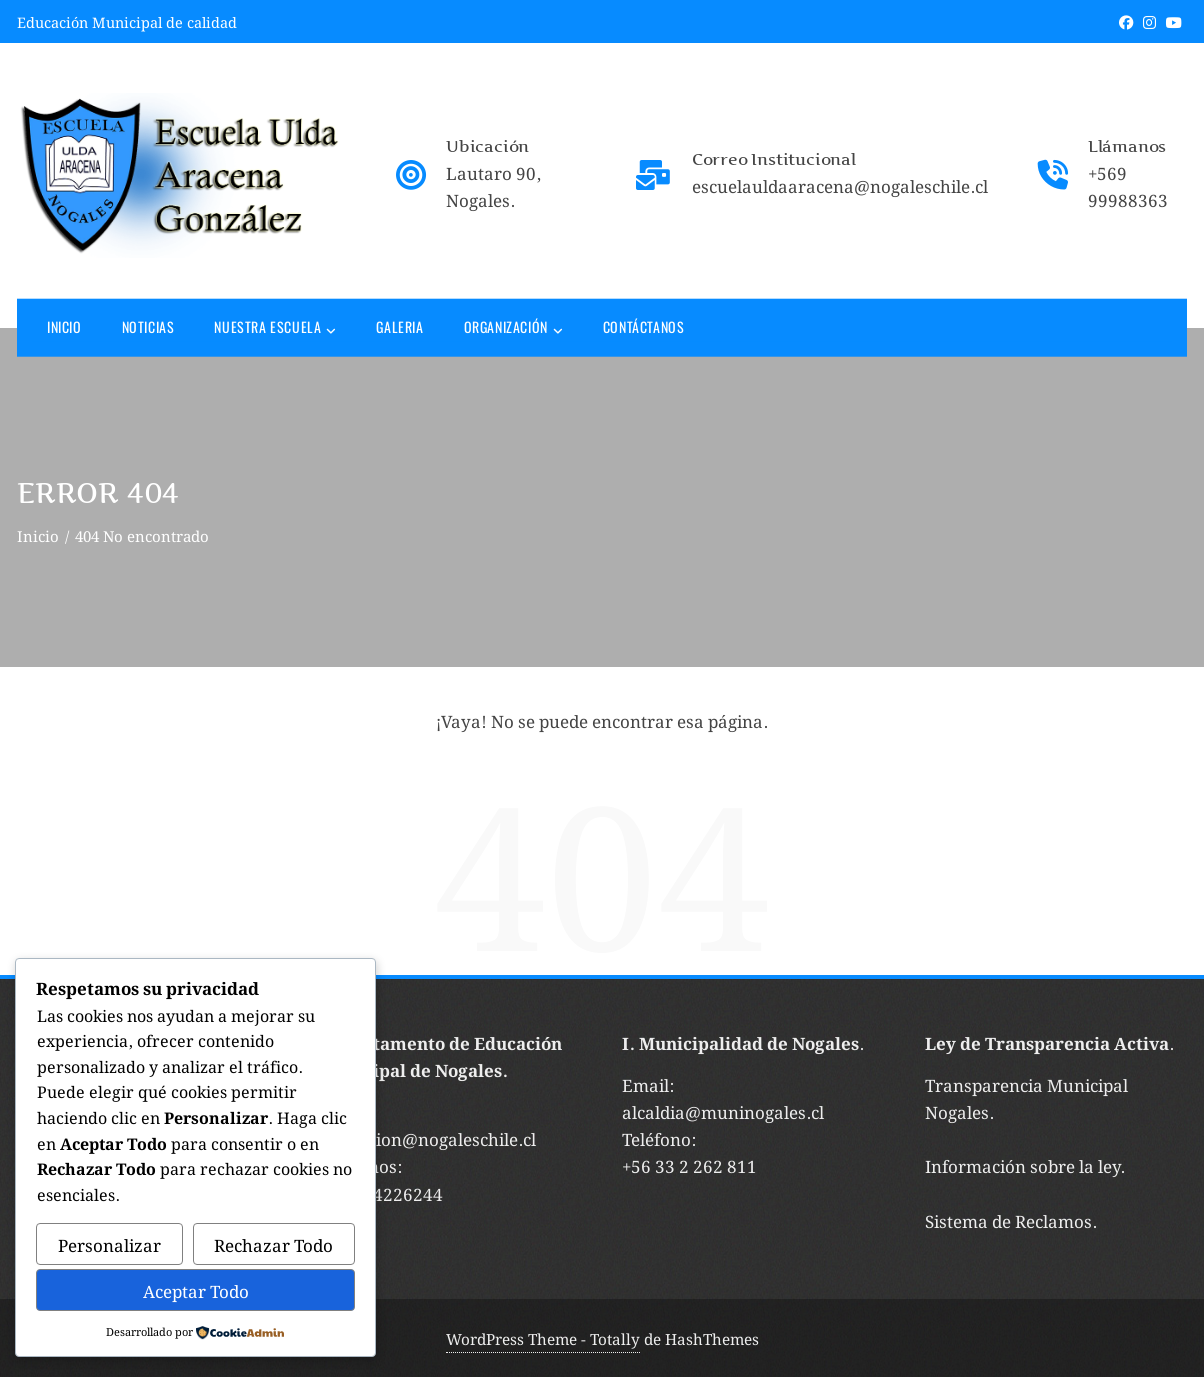 Image resolution: width=1204 pixels, height=1377 pixels. Describe the element at coordinates (109, 1244) in the screenshot. I see `Personalizar` at that location.